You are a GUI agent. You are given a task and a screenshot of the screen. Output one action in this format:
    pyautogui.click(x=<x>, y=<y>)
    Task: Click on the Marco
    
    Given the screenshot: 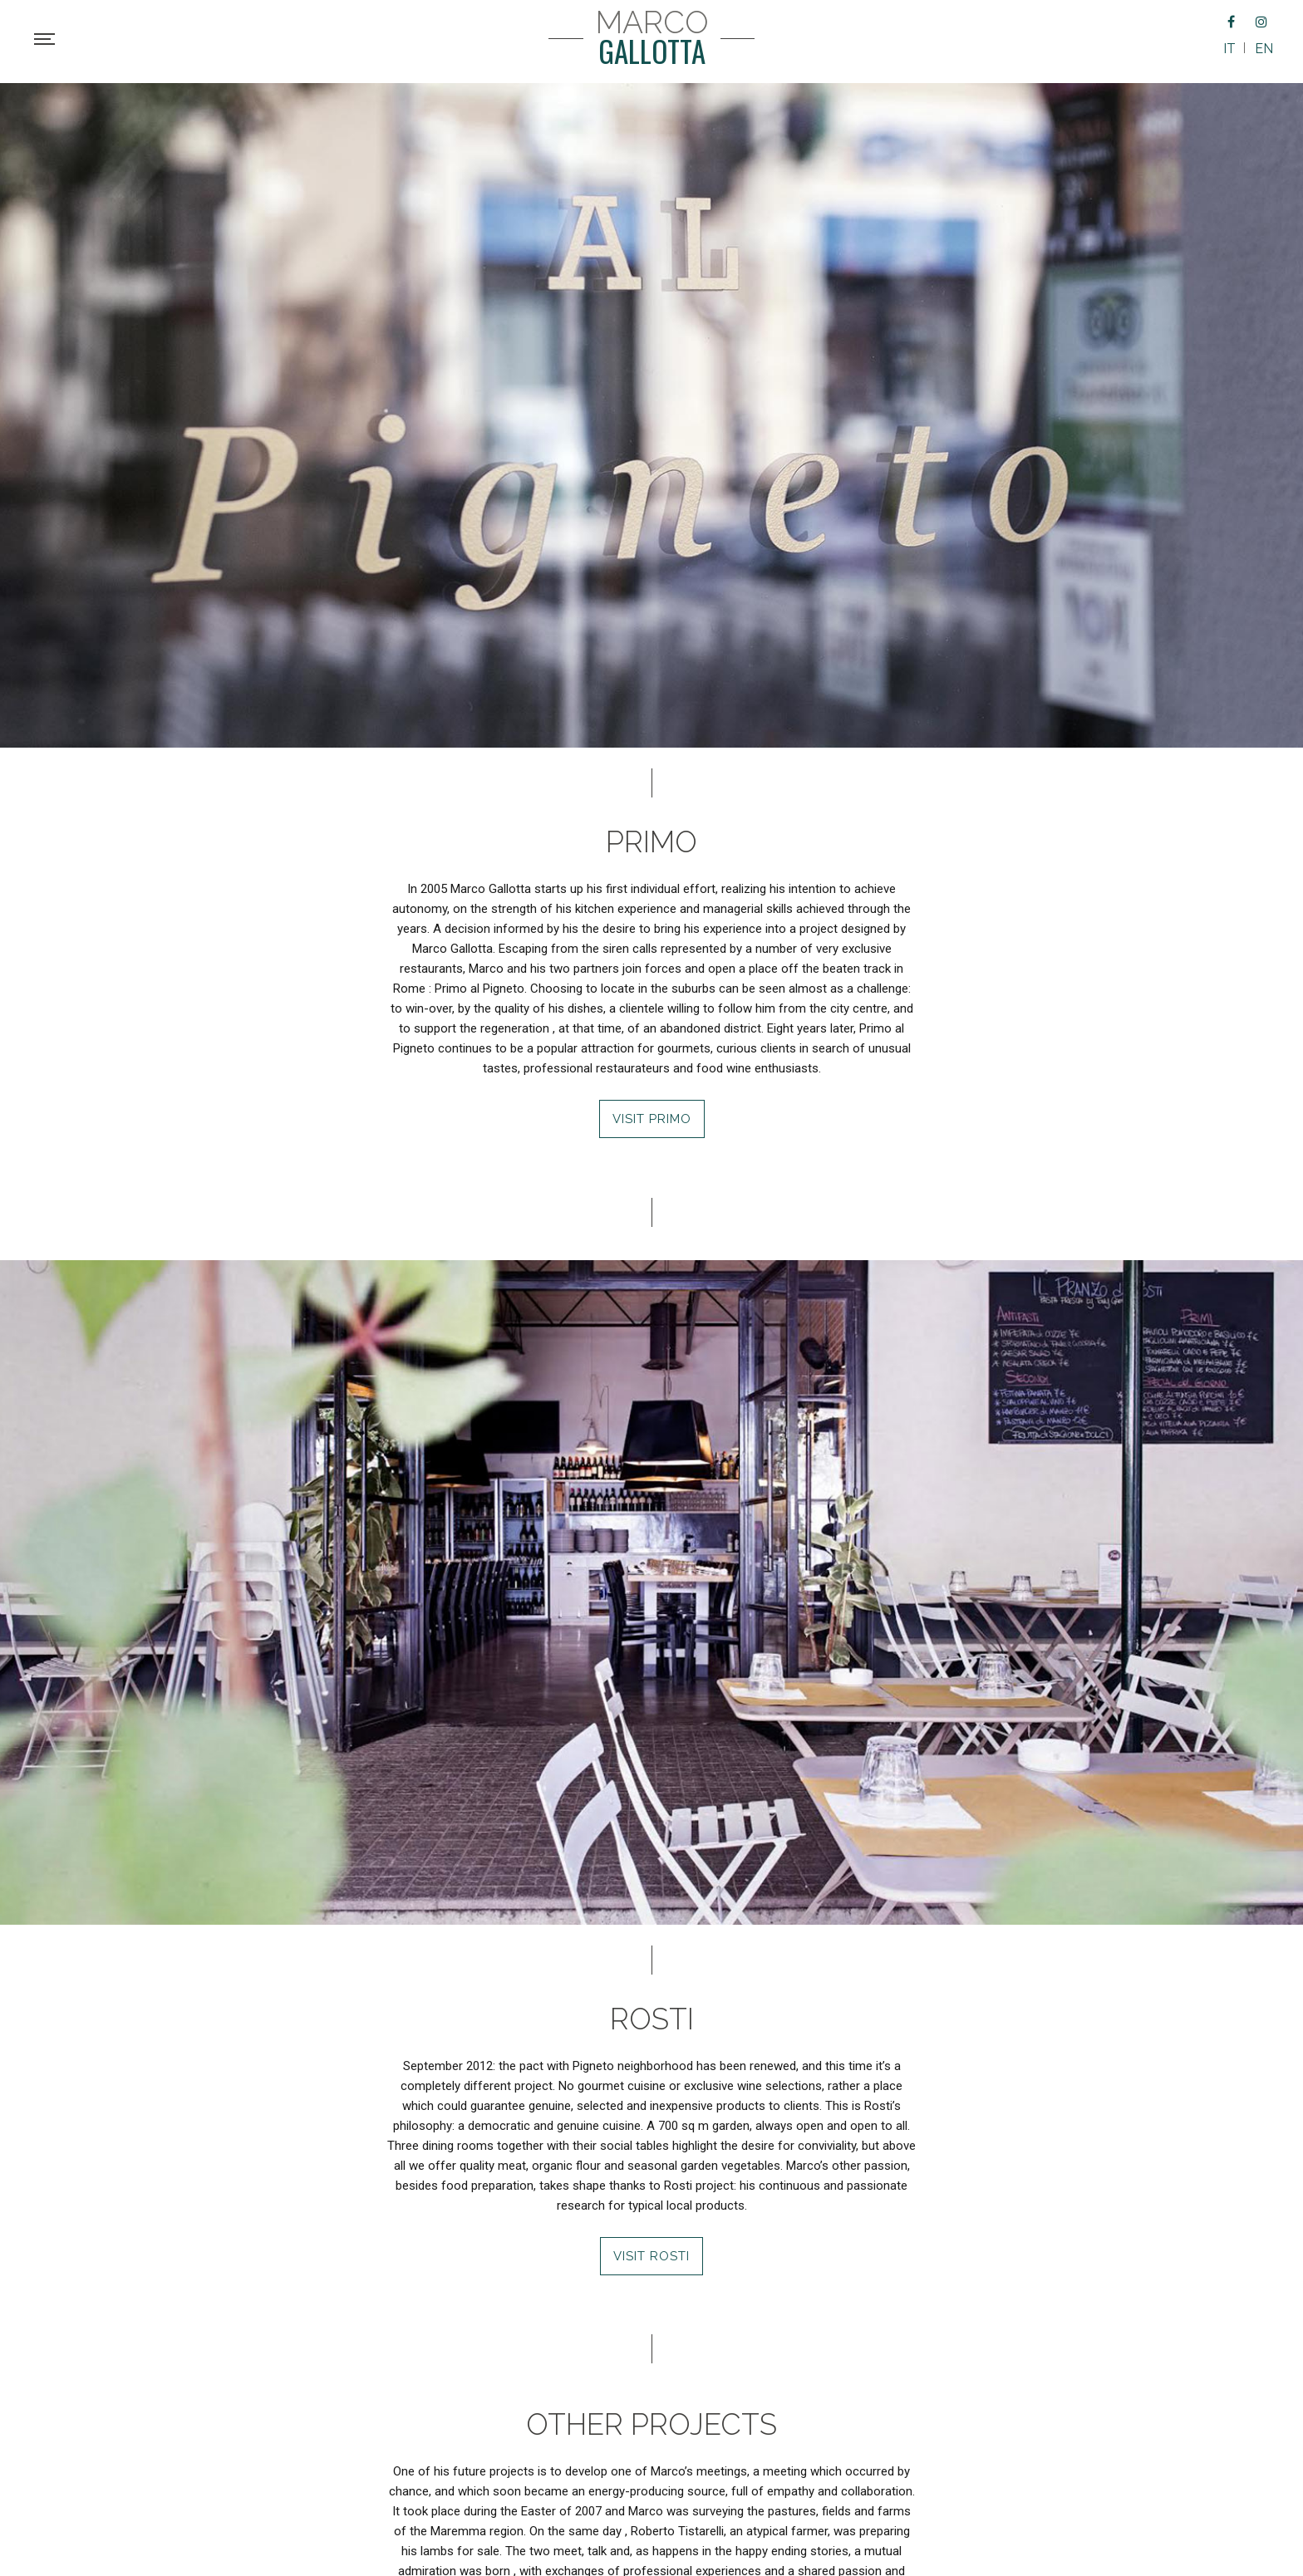 What is the action you would take?
    pyautogui.click(x=652, y=37)
    